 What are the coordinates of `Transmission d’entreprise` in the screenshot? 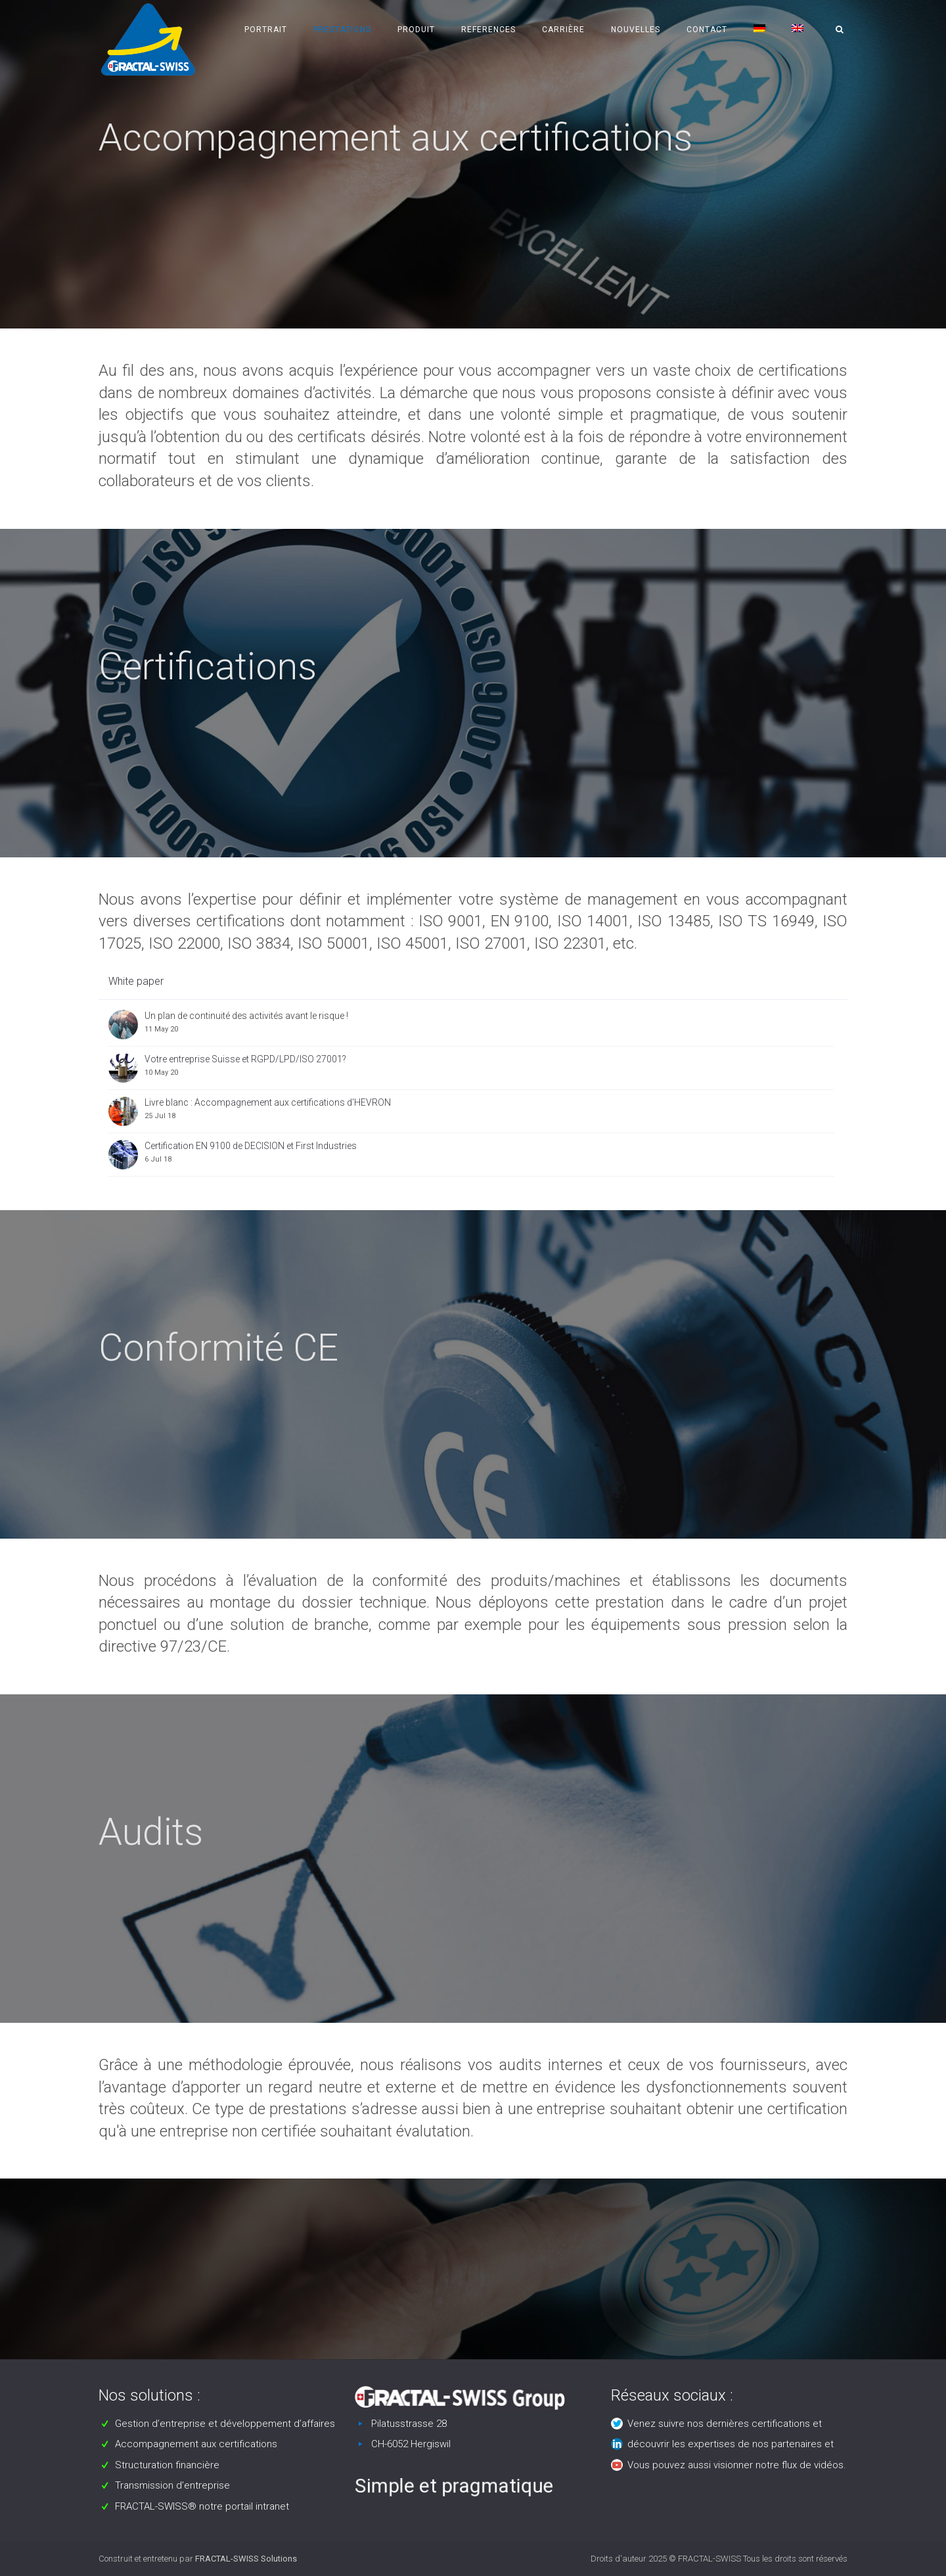 It's located at (172, 2485).